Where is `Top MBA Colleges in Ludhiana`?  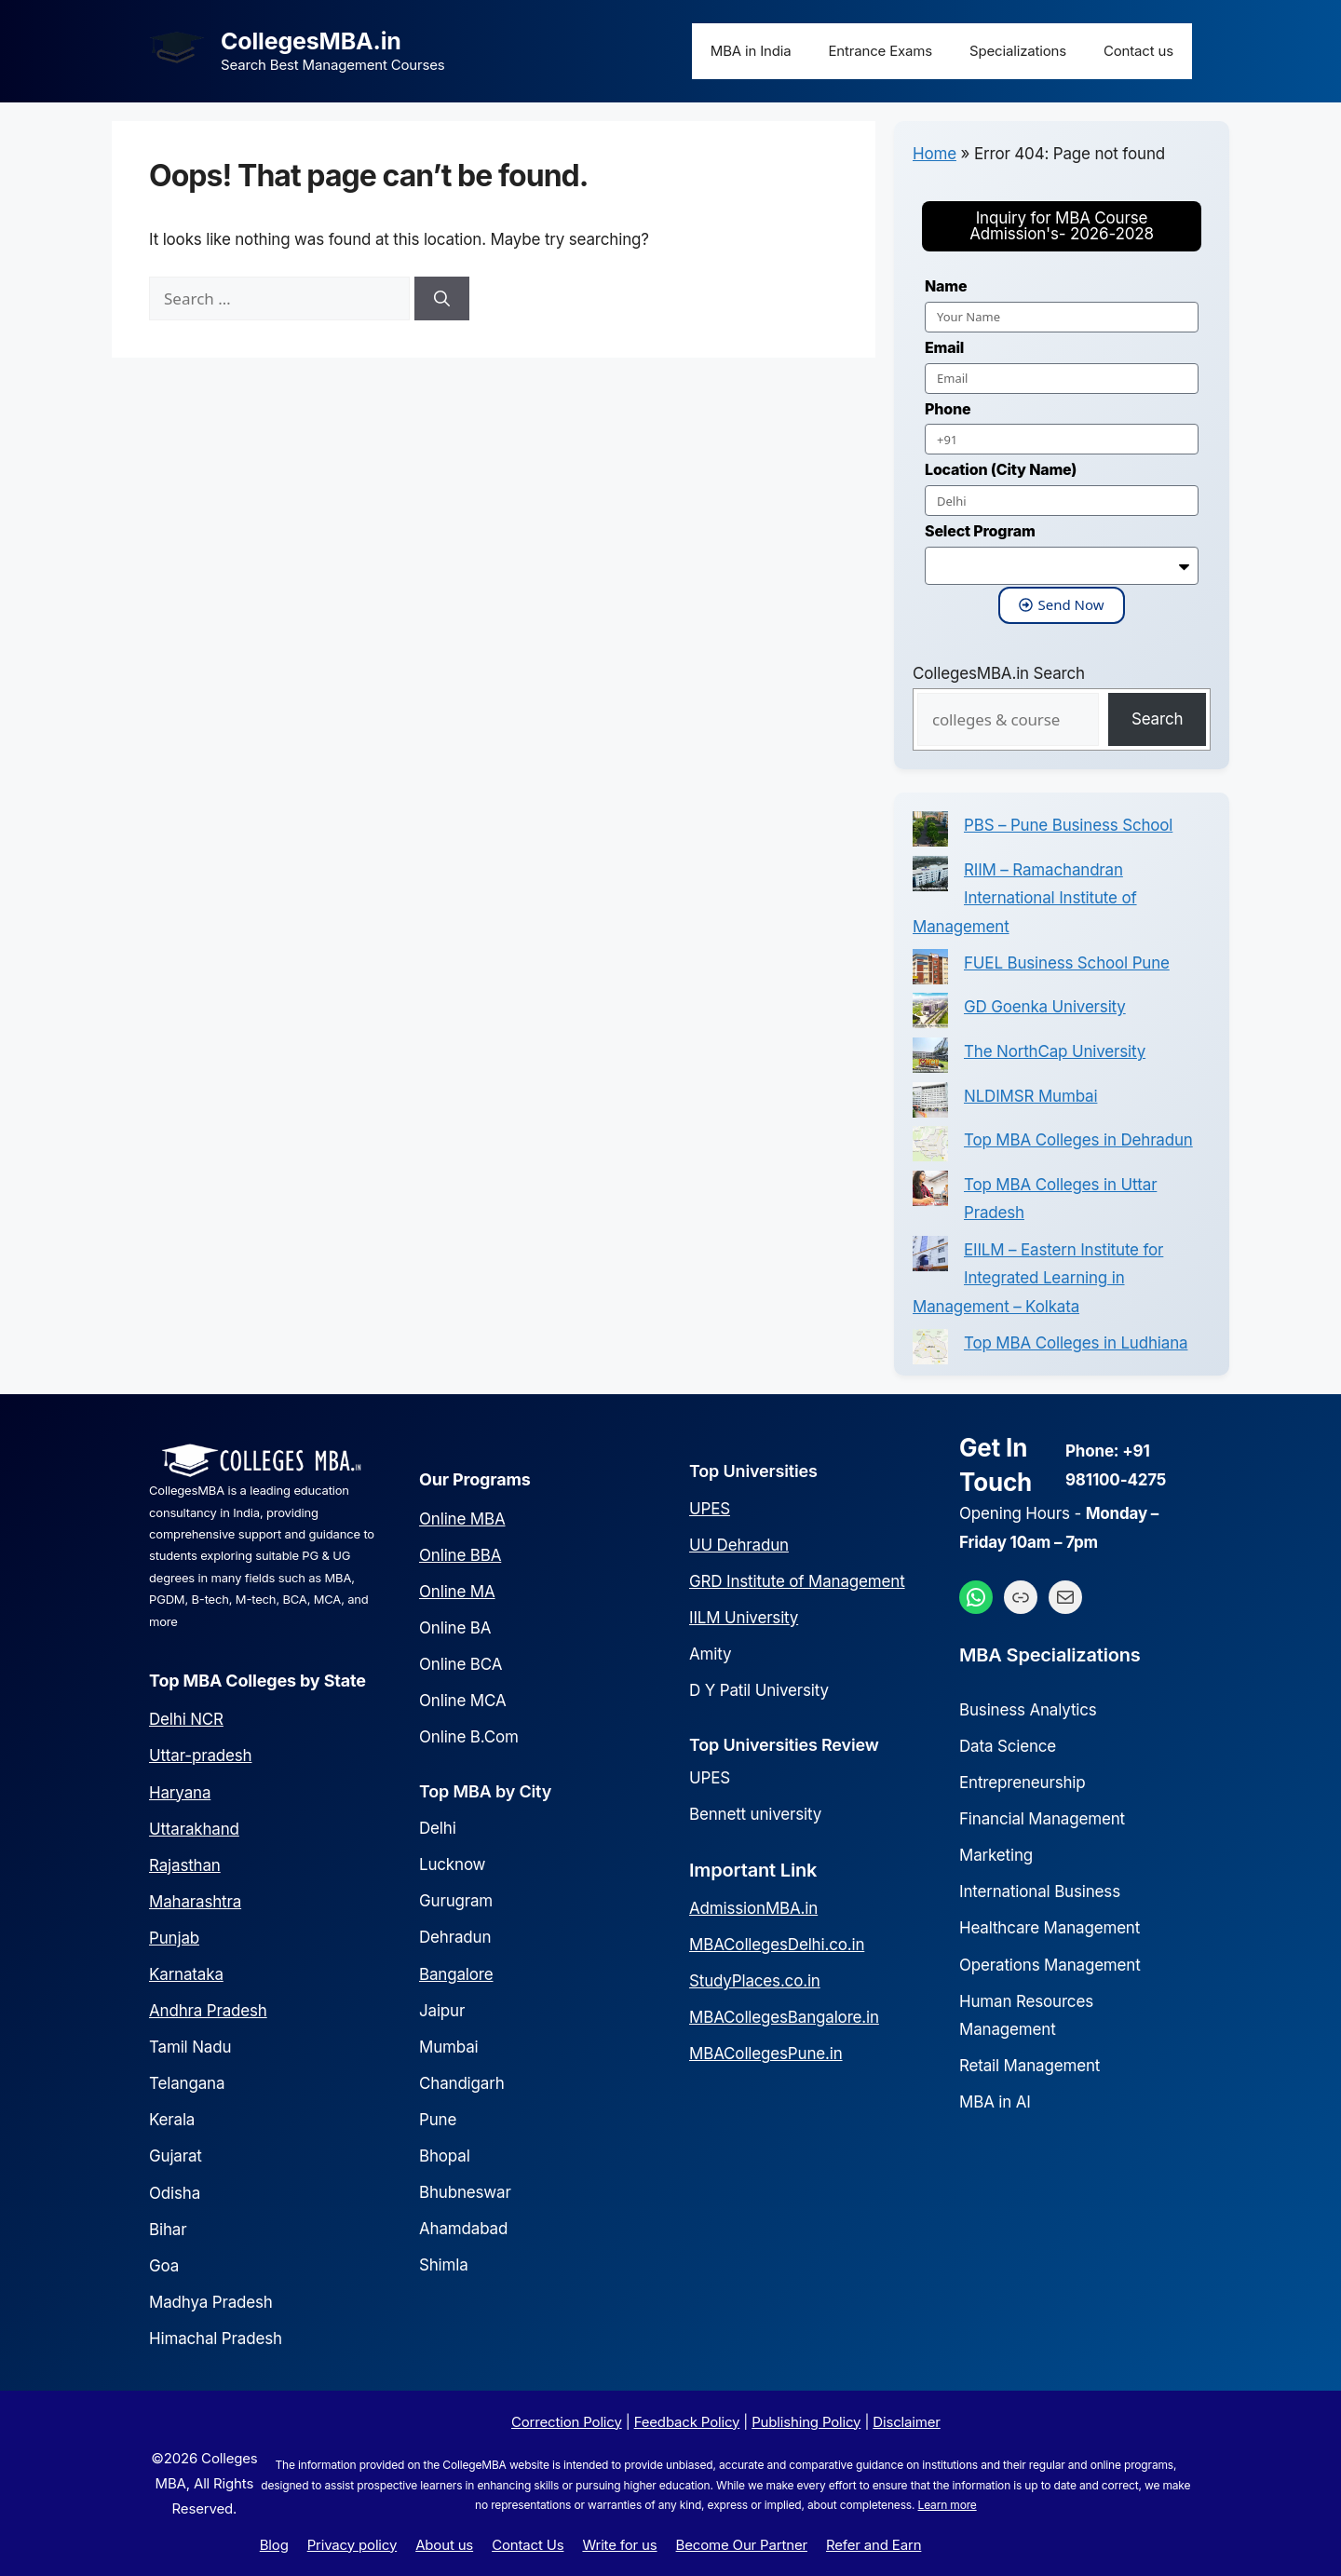 Top MBA Colleges in Ludhiana is located at coordinates (1075, 1343).